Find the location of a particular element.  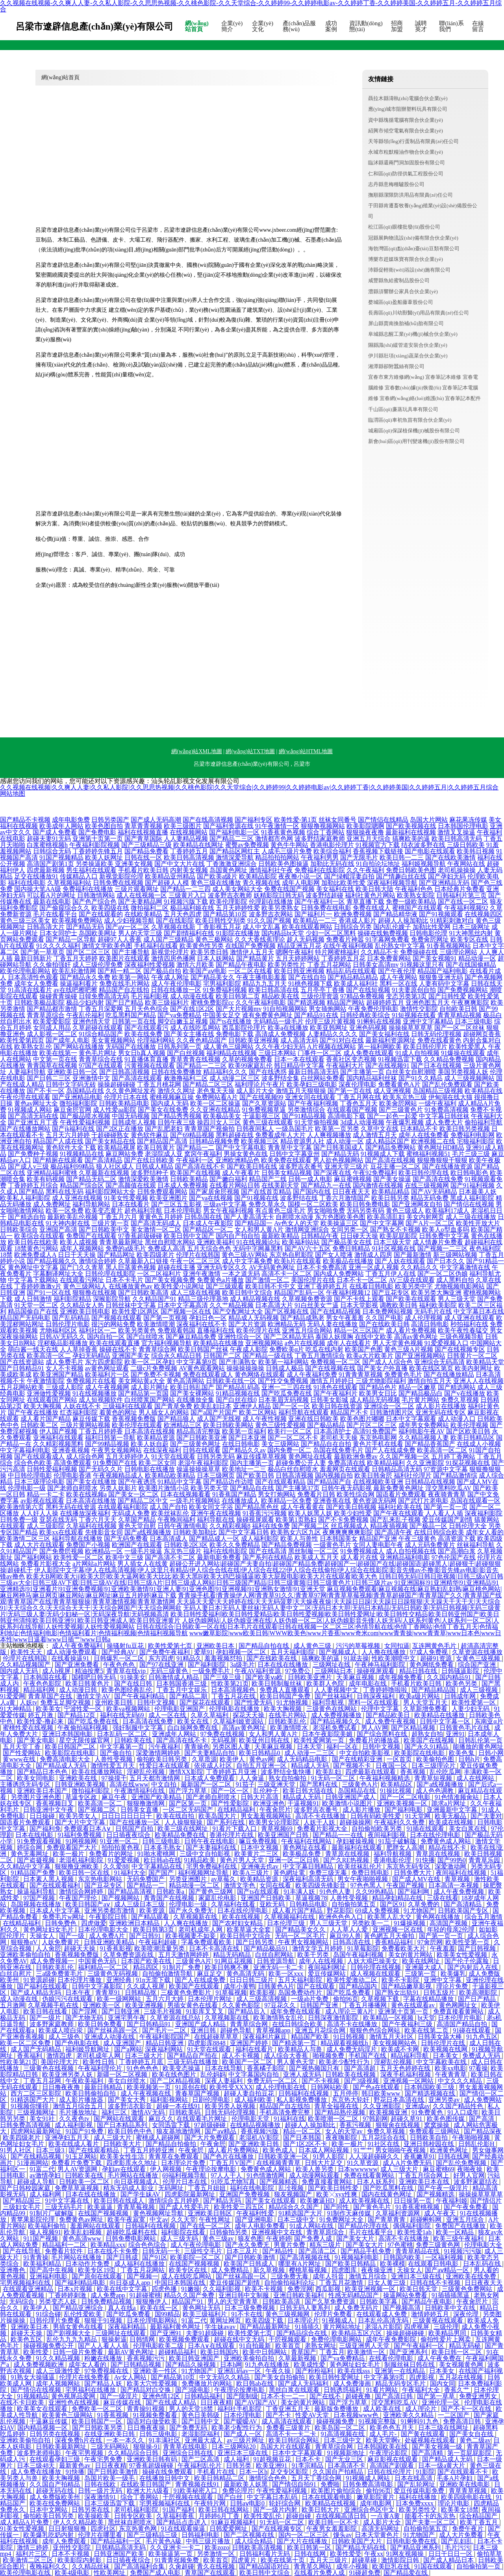

欧美人o型血多吗 is located at coordinates (445, 1229).